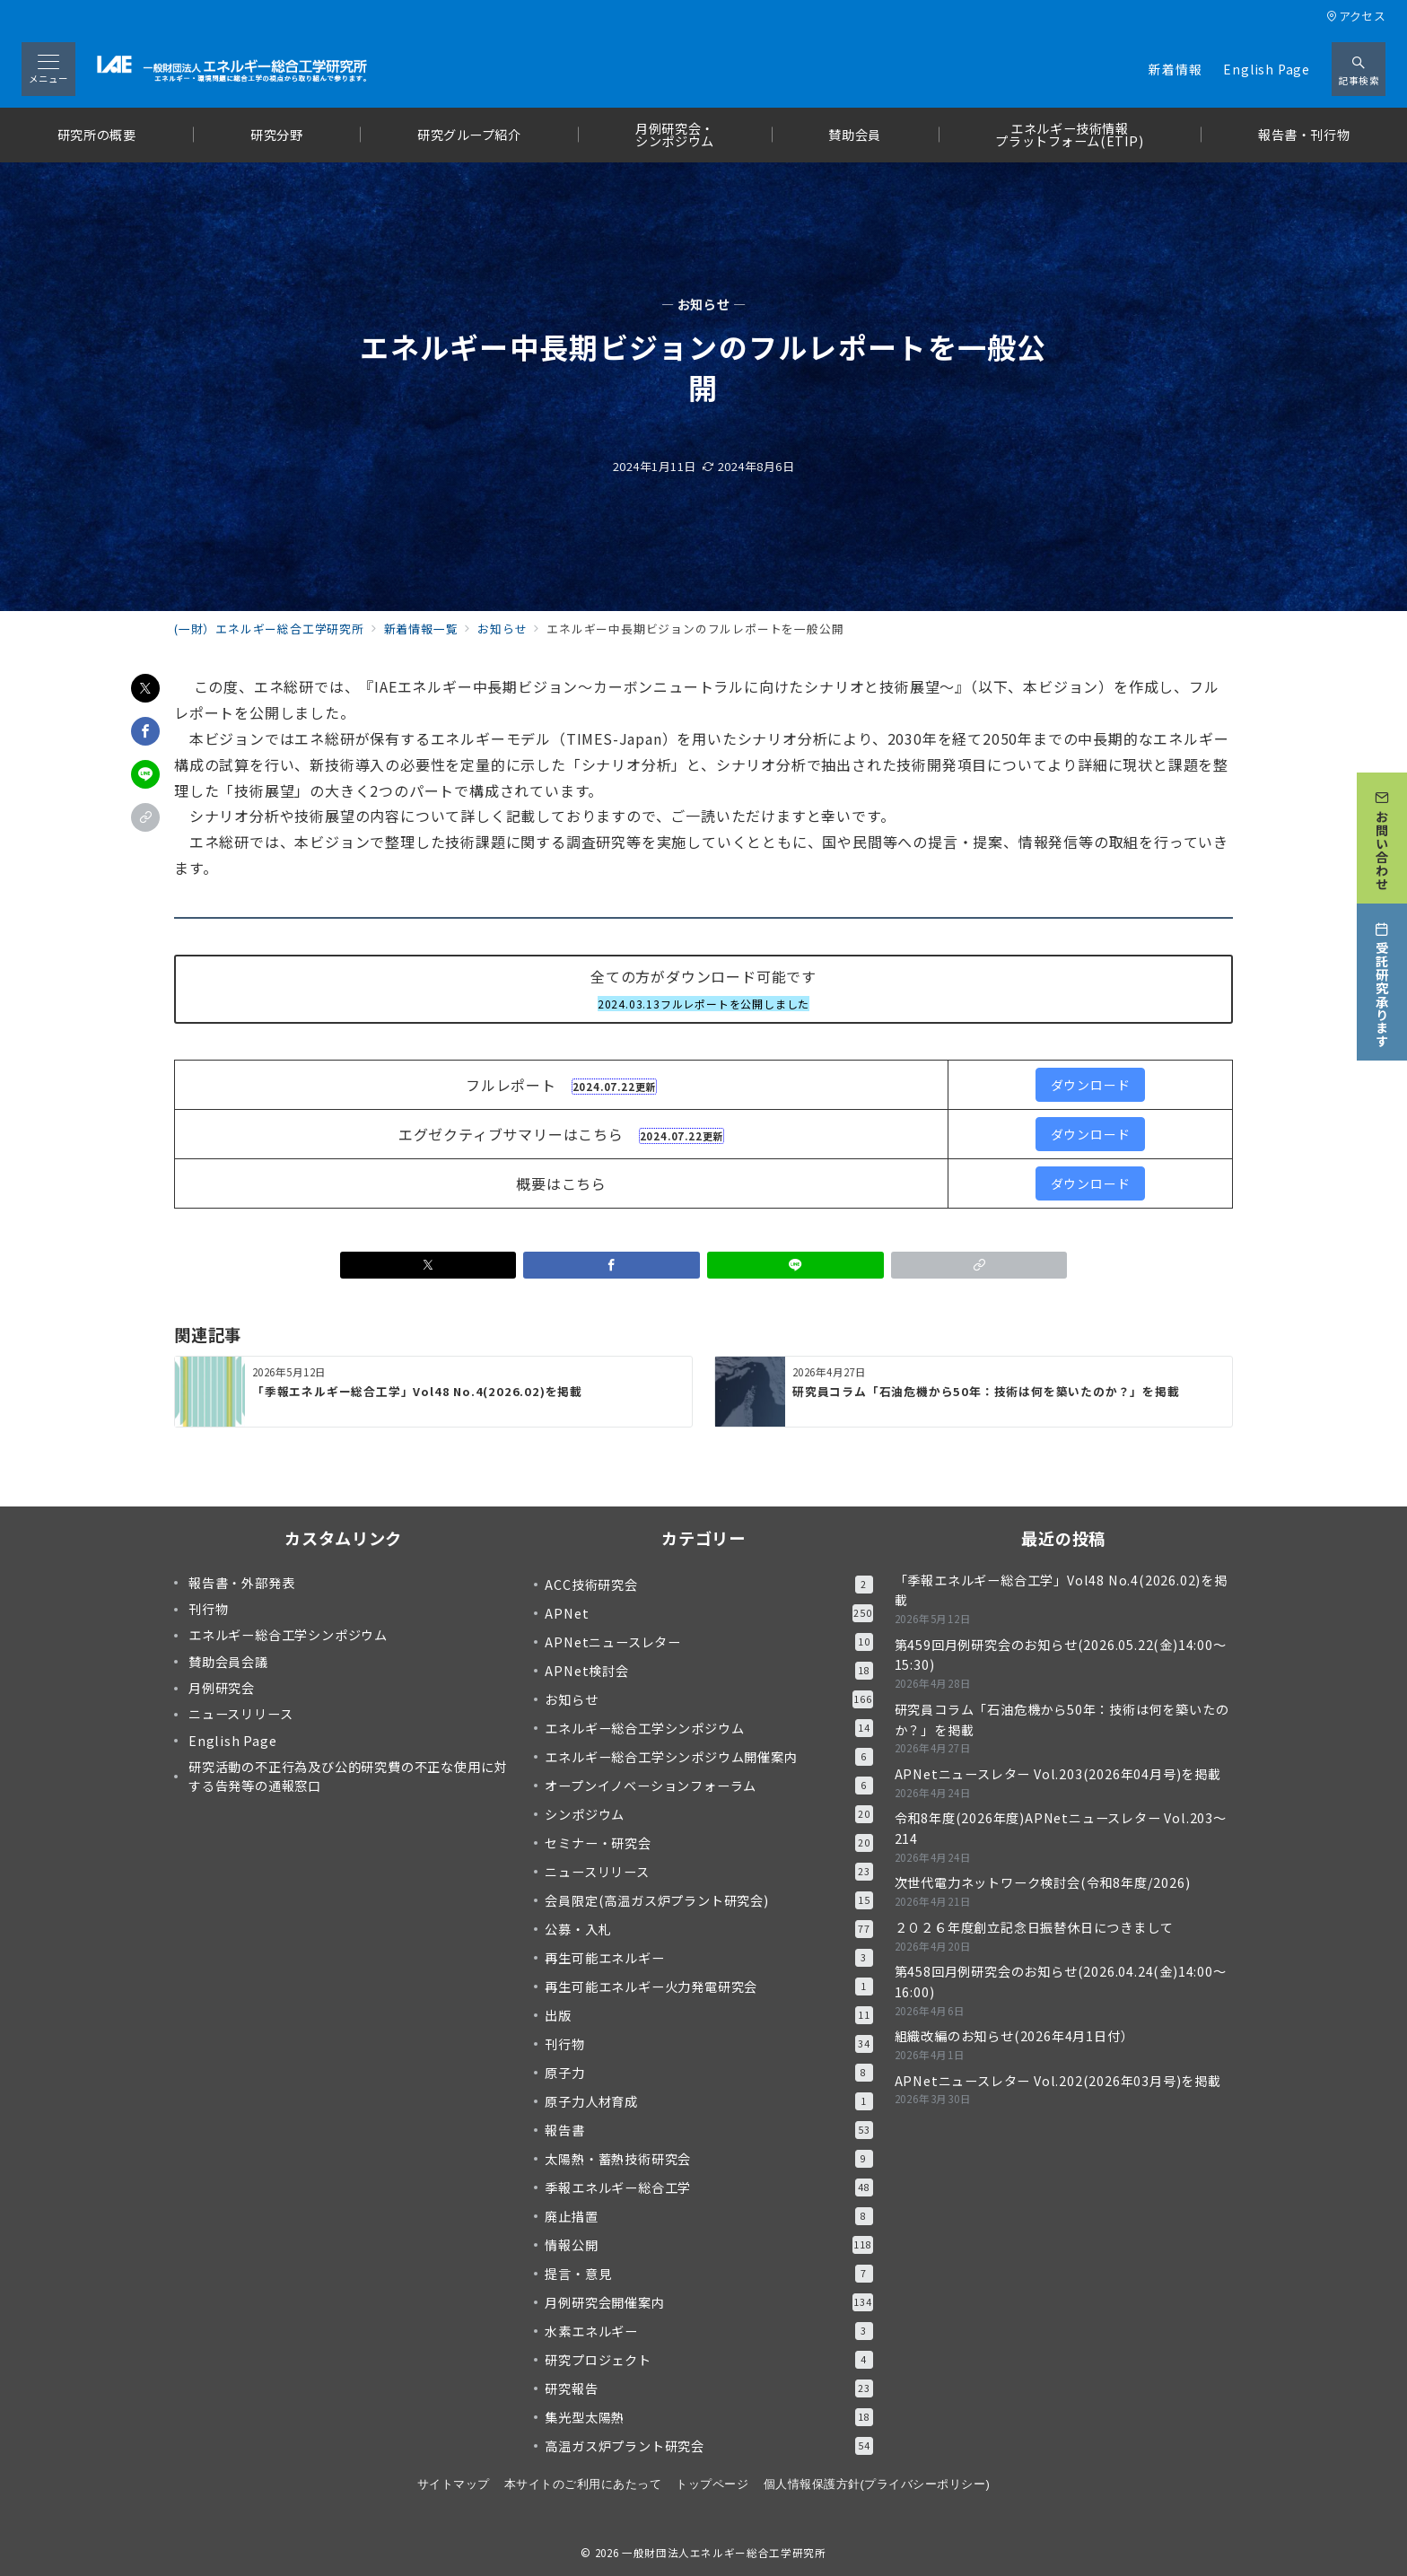 This screenshot has height=2576, width=1407. I want to click on エネルギー総合工学シンポジウム開催案内, so click(708, 1757).